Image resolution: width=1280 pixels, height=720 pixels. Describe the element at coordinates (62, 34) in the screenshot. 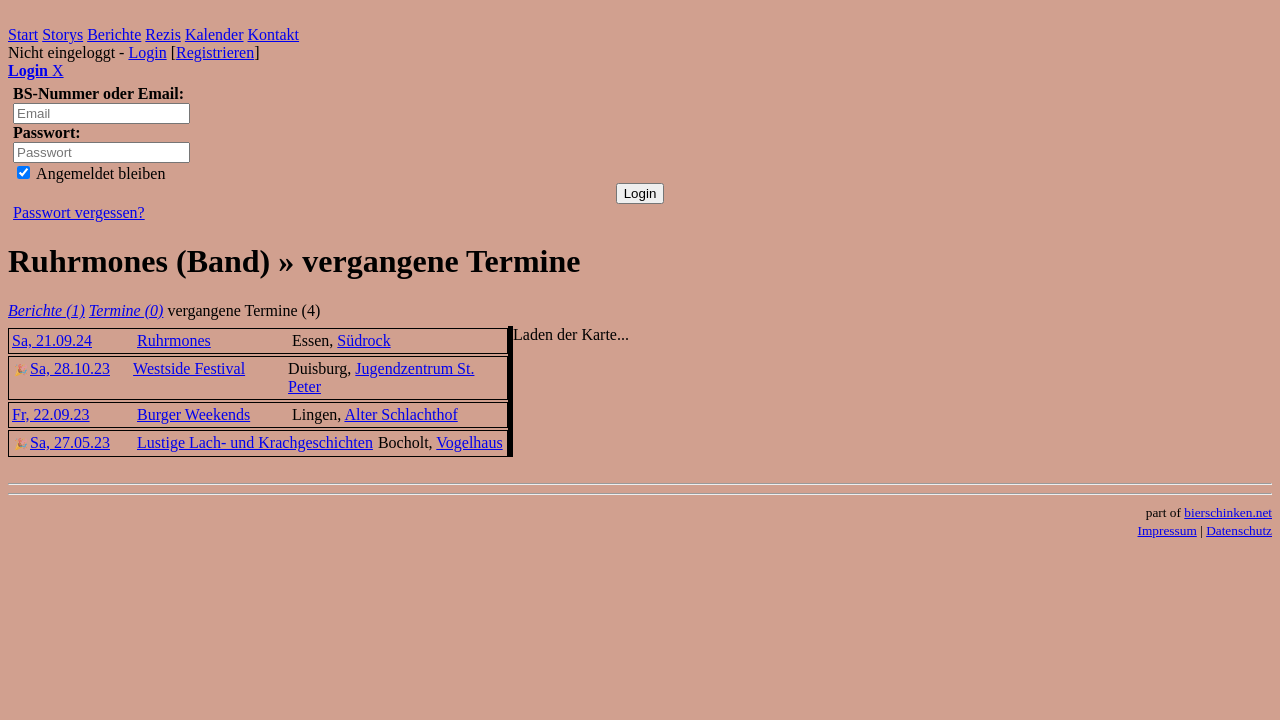

I see `Storys` at that location.